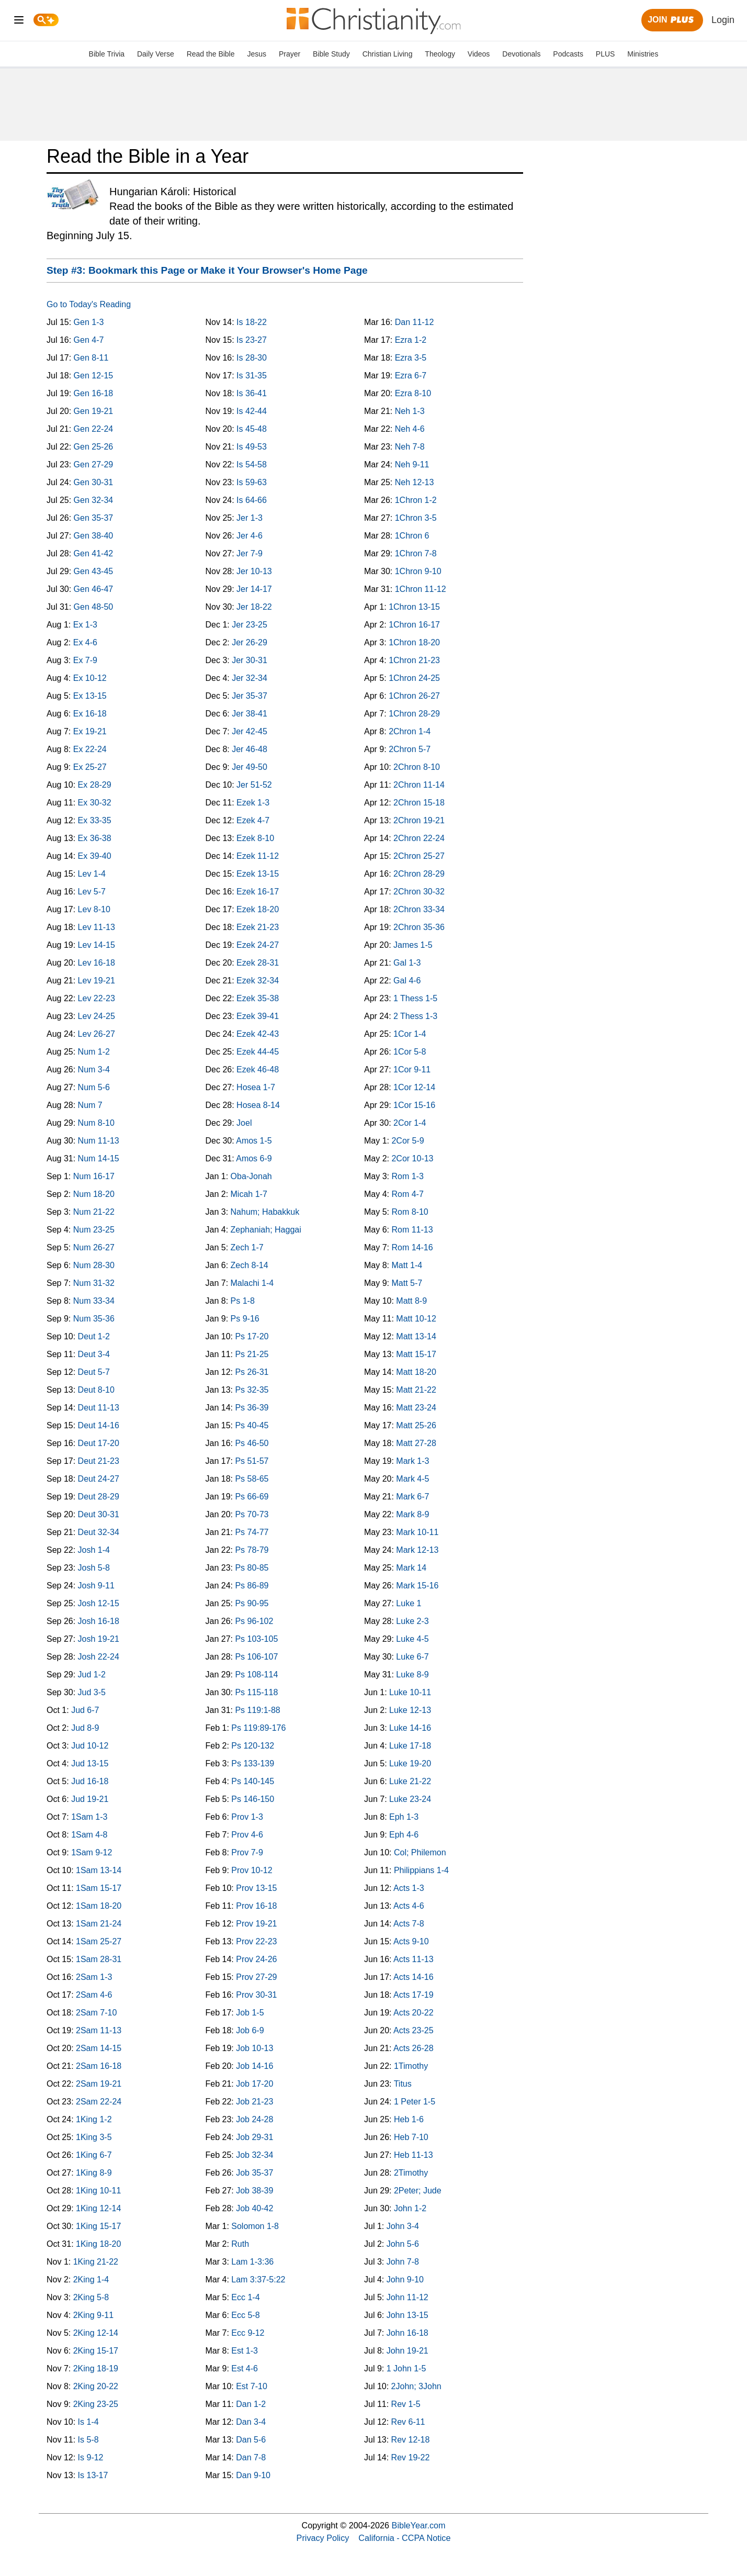 The width and height of the screenshot is (747, 2576). Describe the element at coordinates (251, 428) in the screenshot. I see `Is 45-48` at that location.